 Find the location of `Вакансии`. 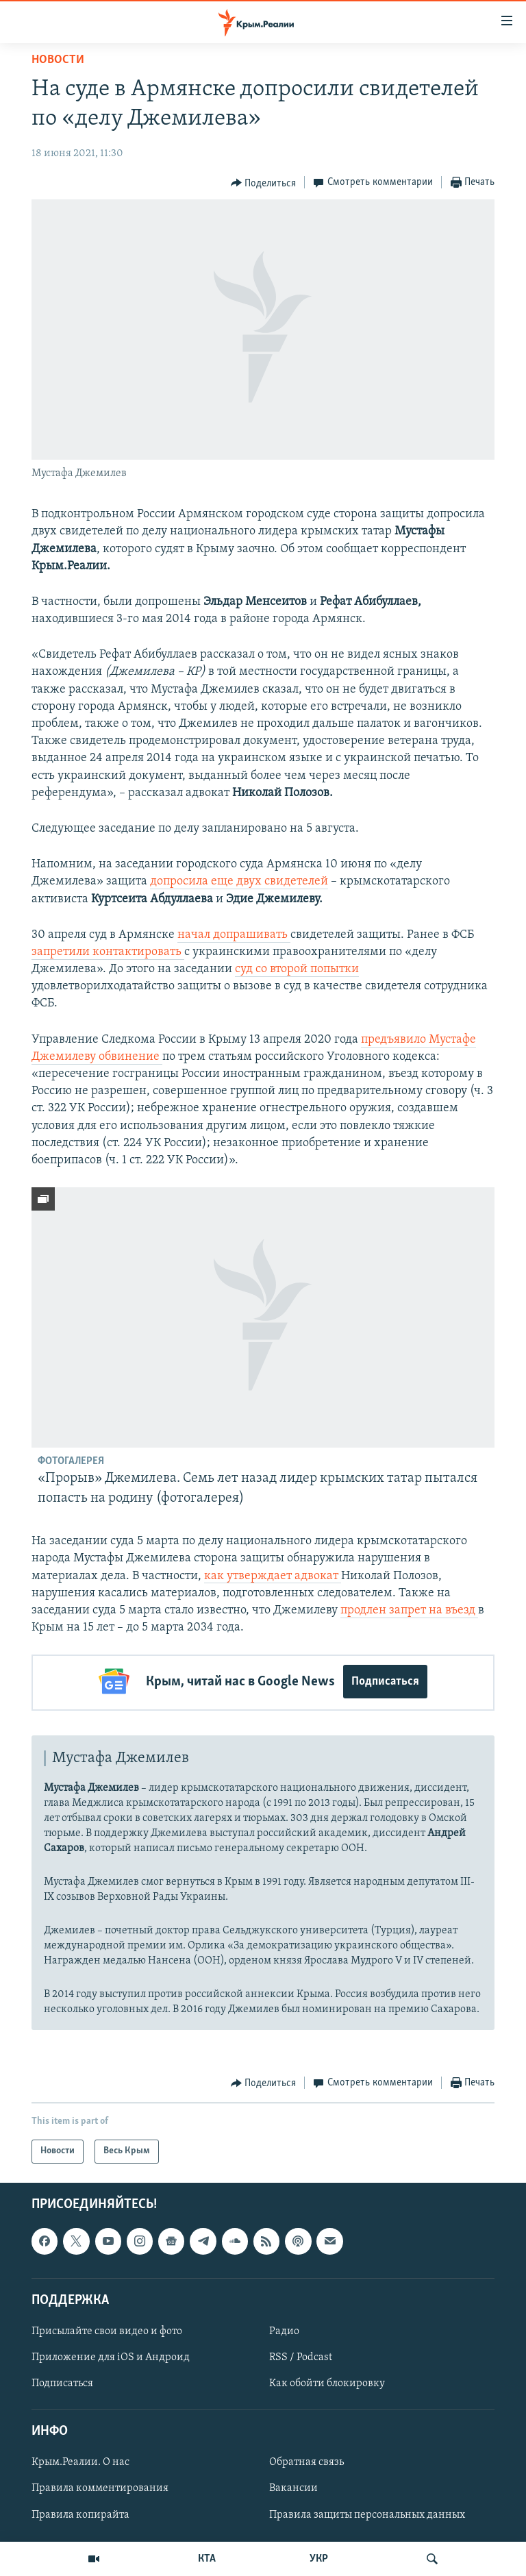

Вакансии is located at coordinates (293, 2486).